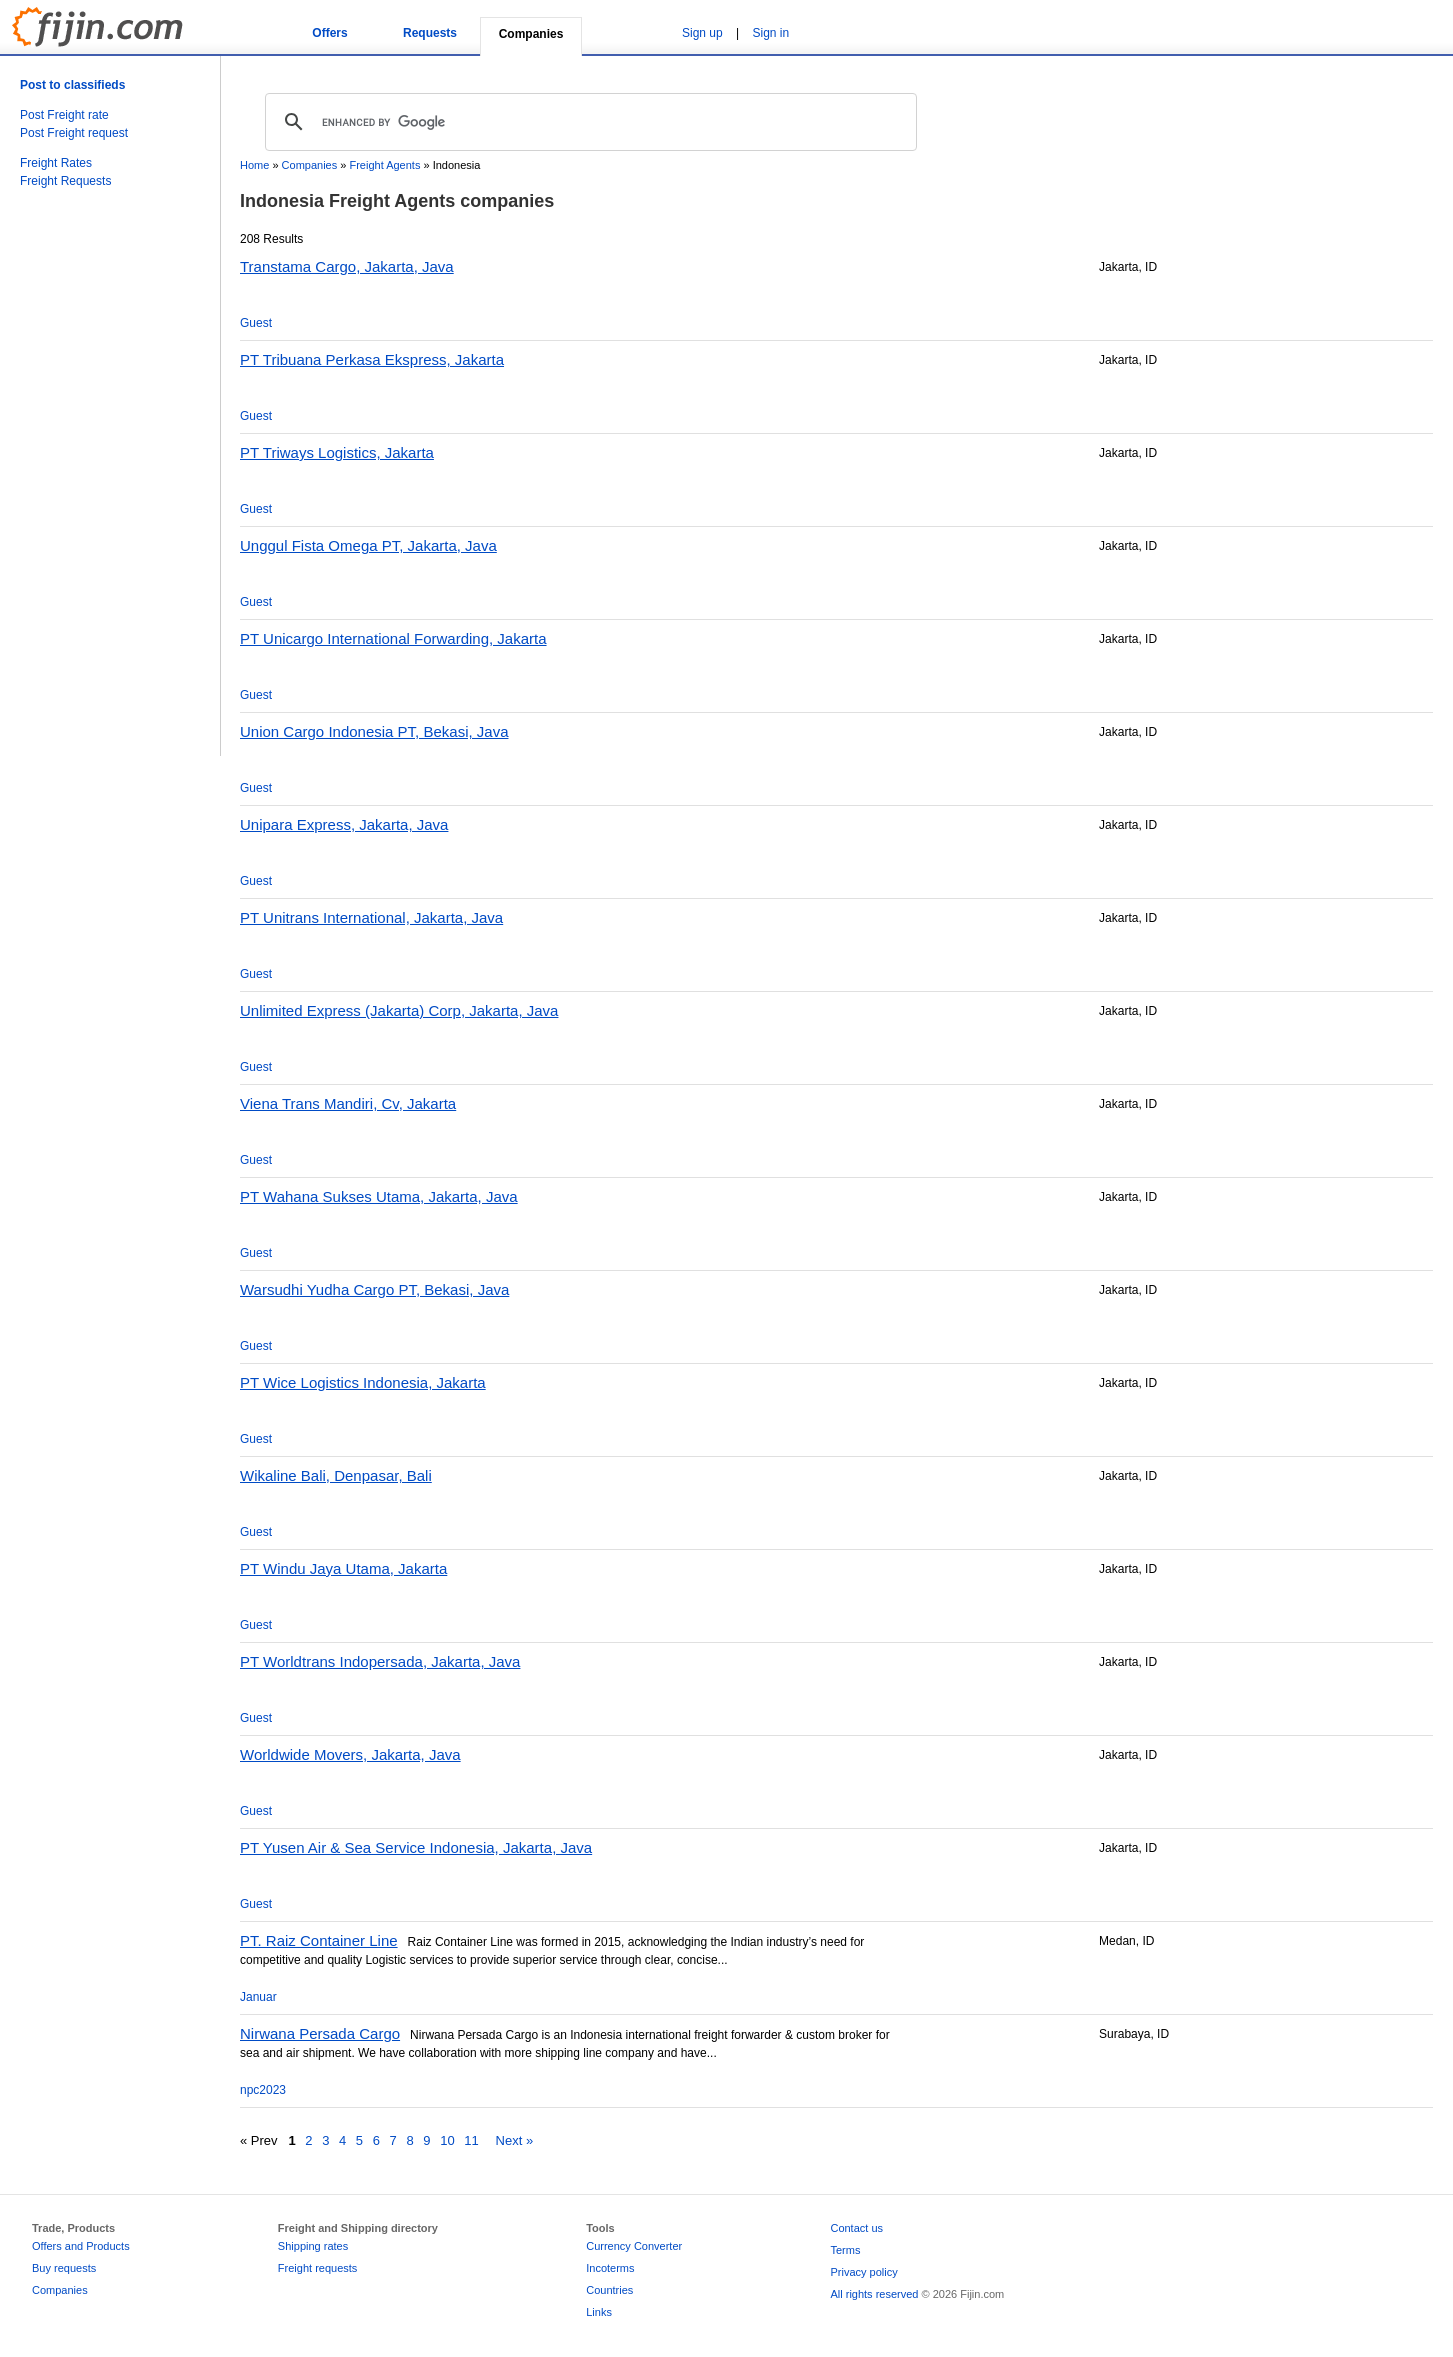  What do you see at coordinates (263, 2090) in the screenshot?
I see `npc2023` at bounding box center [263, 2090].